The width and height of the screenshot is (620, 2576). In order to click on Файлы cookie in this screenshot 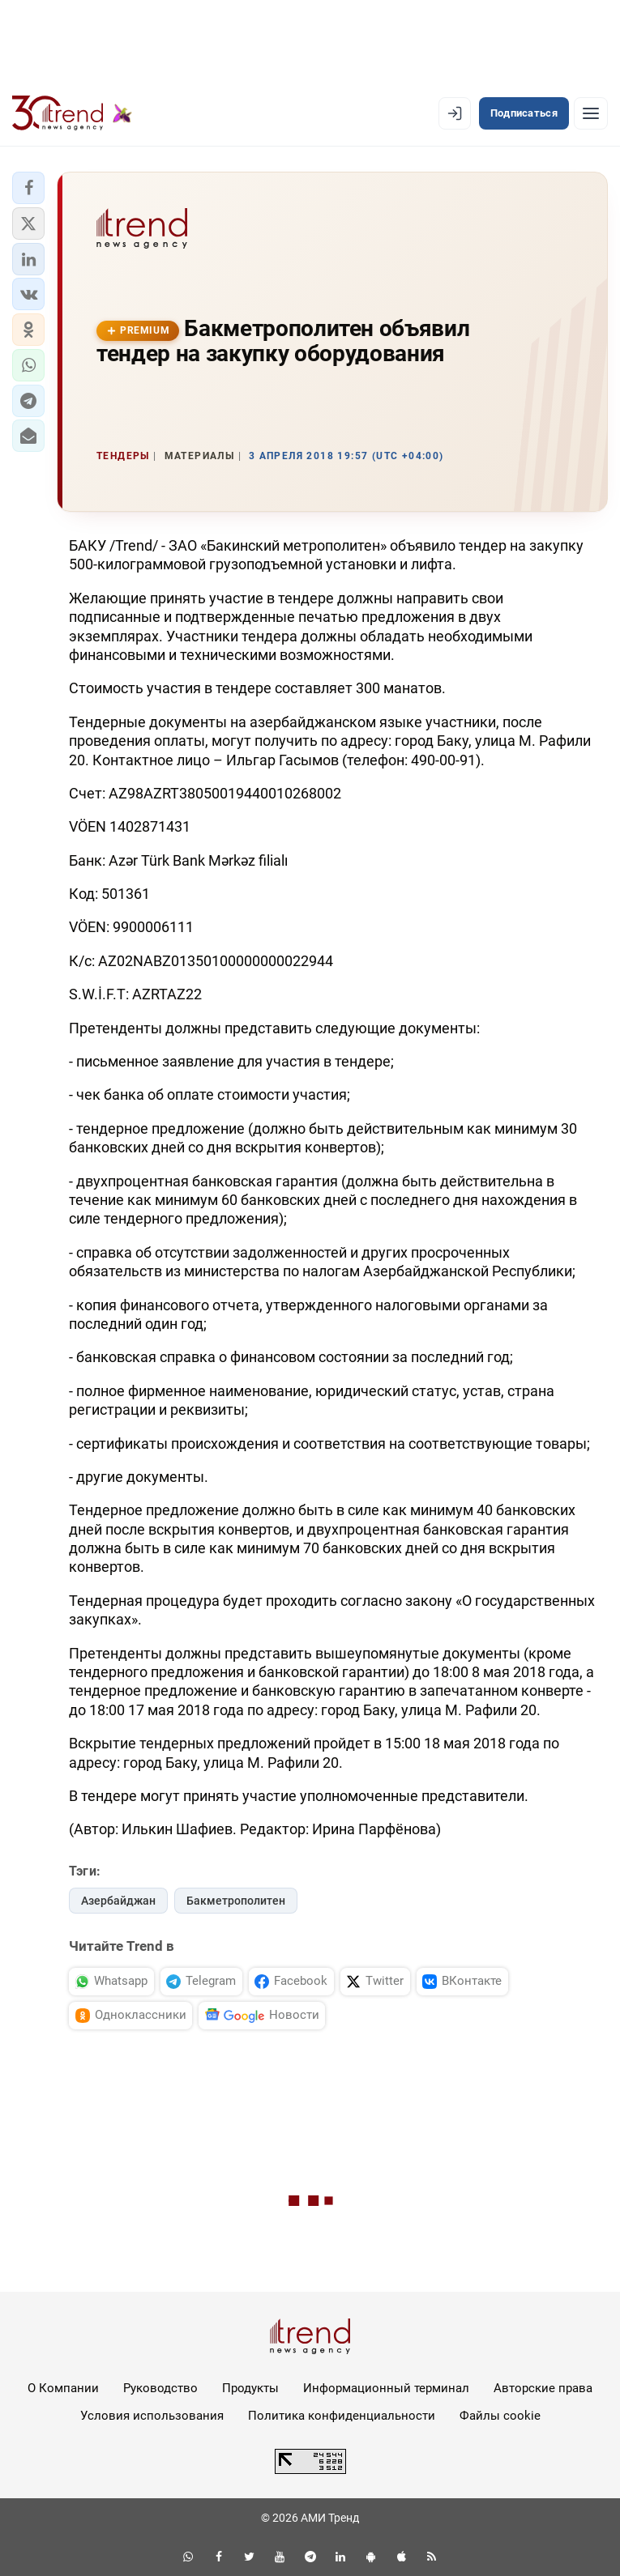, I will do `click(500, 2415)`.